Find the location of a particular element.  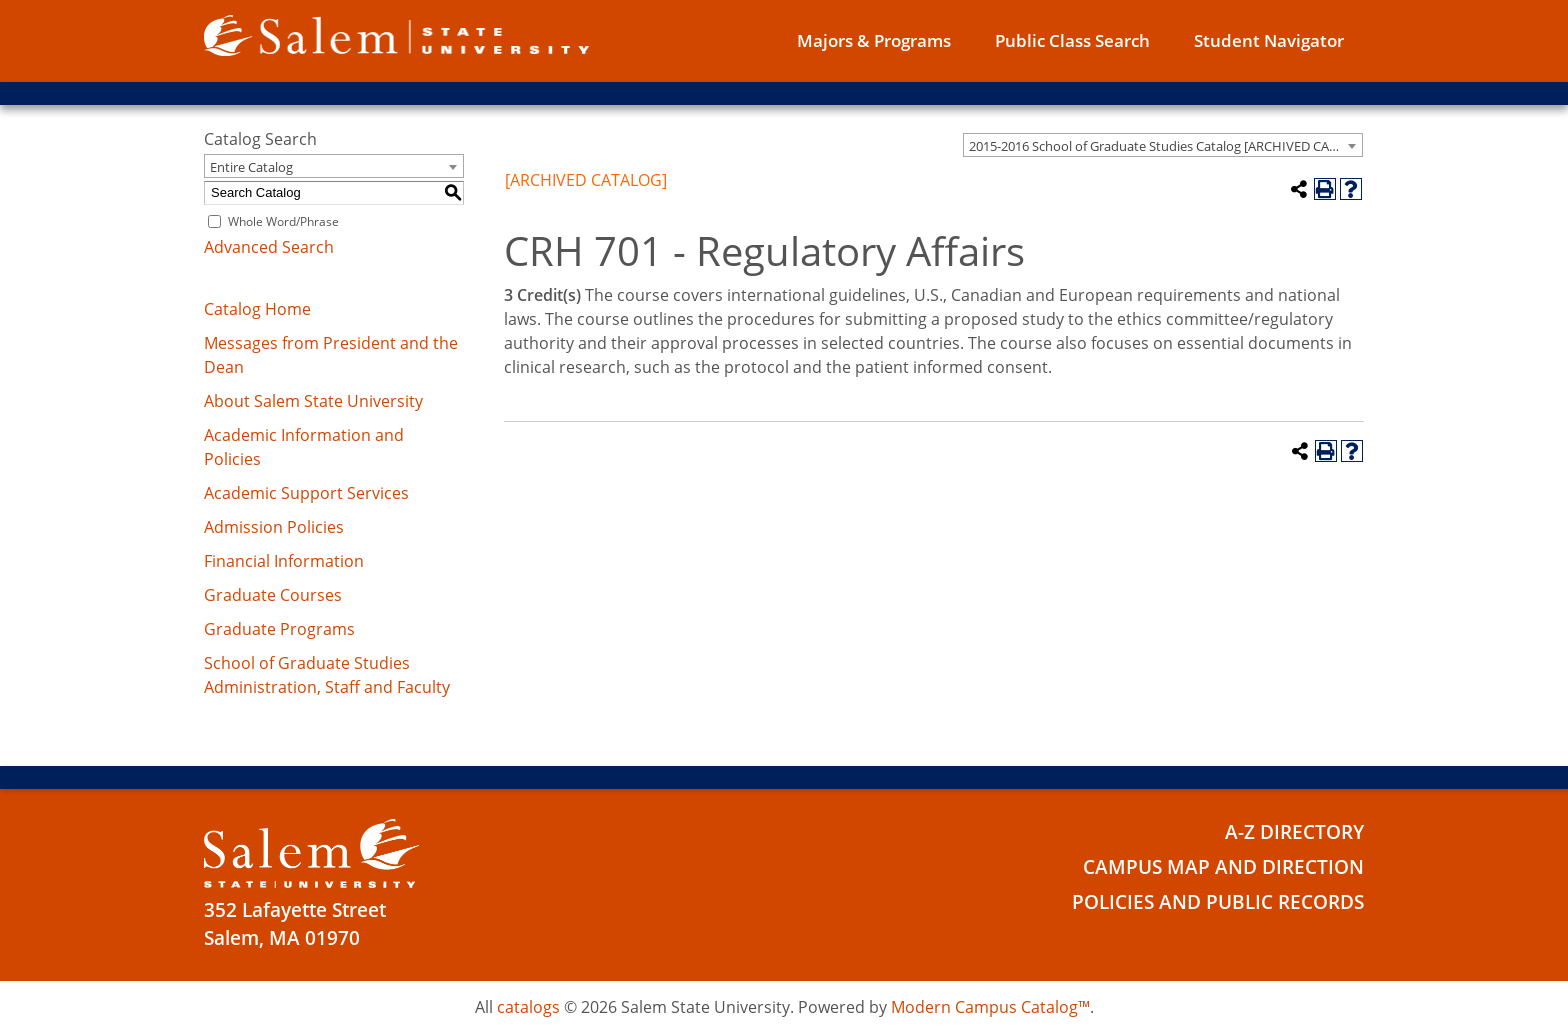

catalogs is located at coordinates (528, 1007).